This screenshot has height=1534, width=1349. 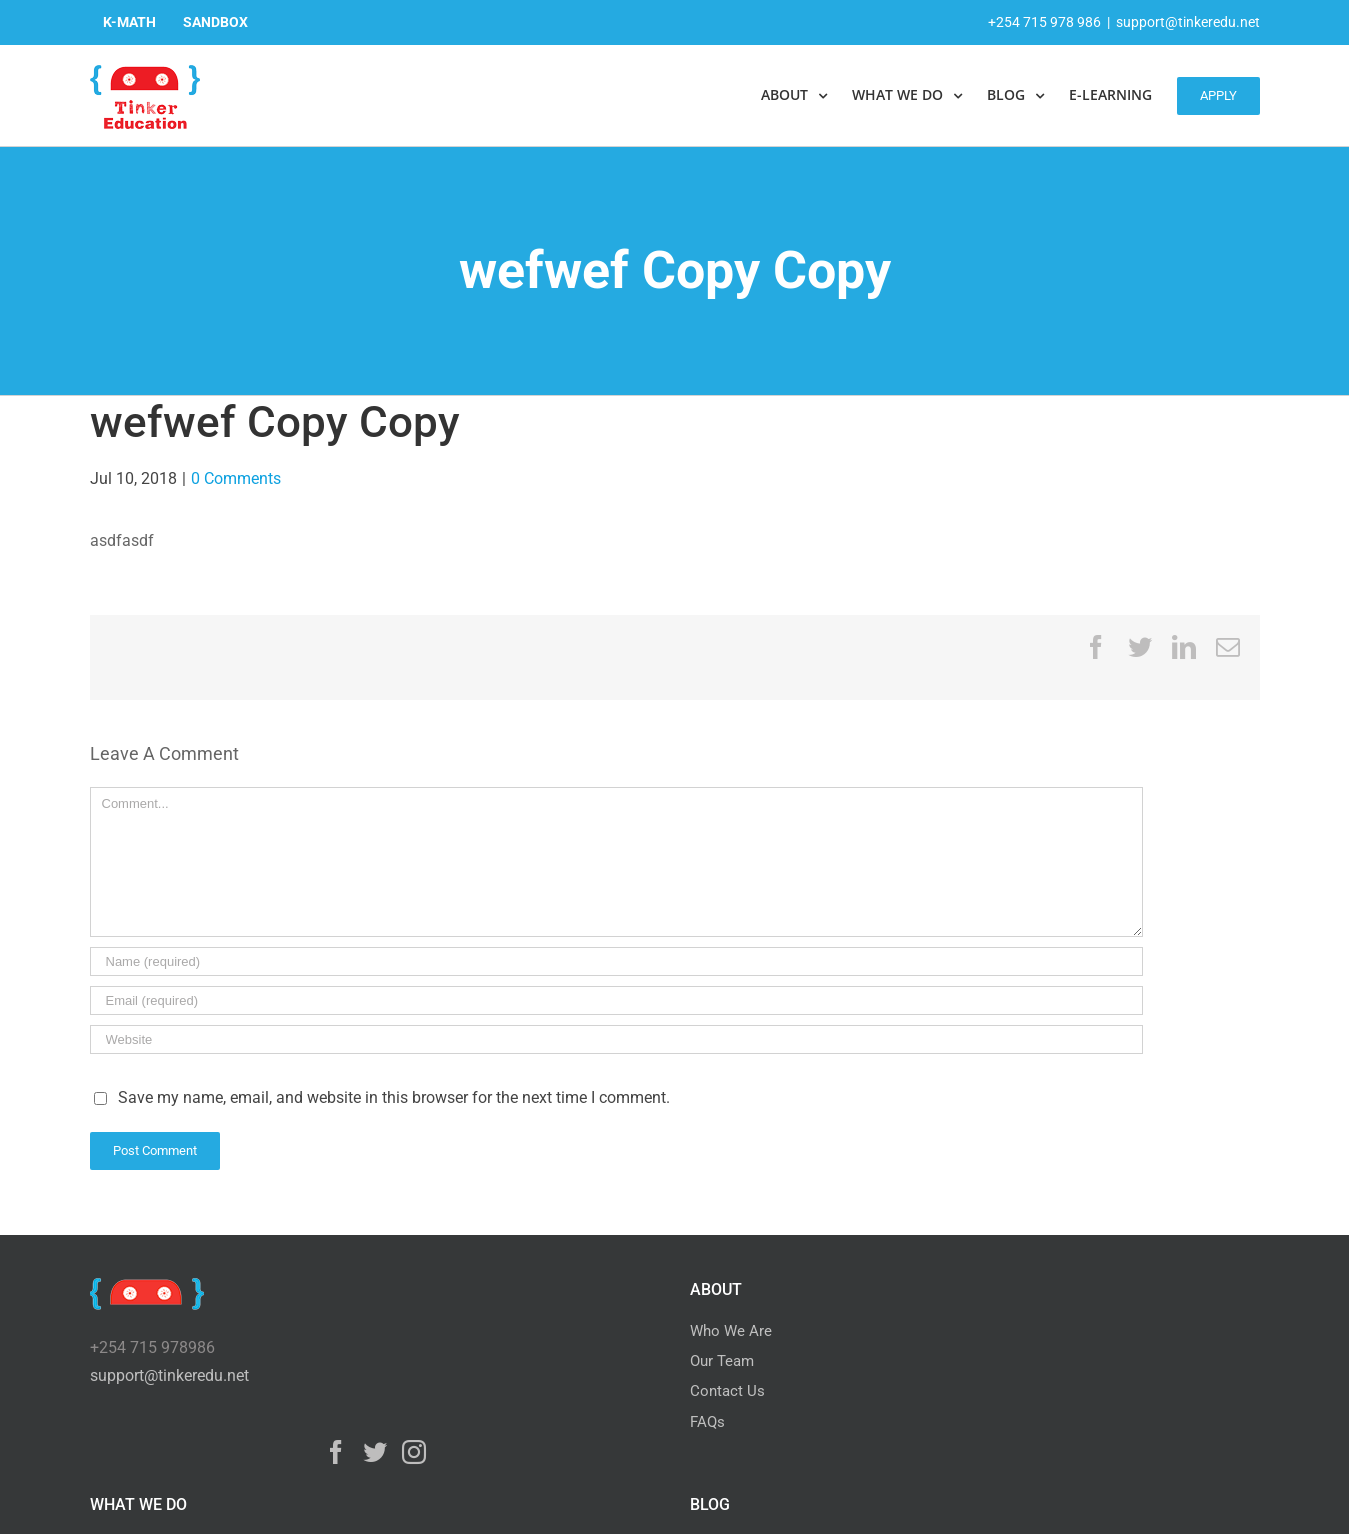 I want to click on [Email], so click(x=616, y=1000).